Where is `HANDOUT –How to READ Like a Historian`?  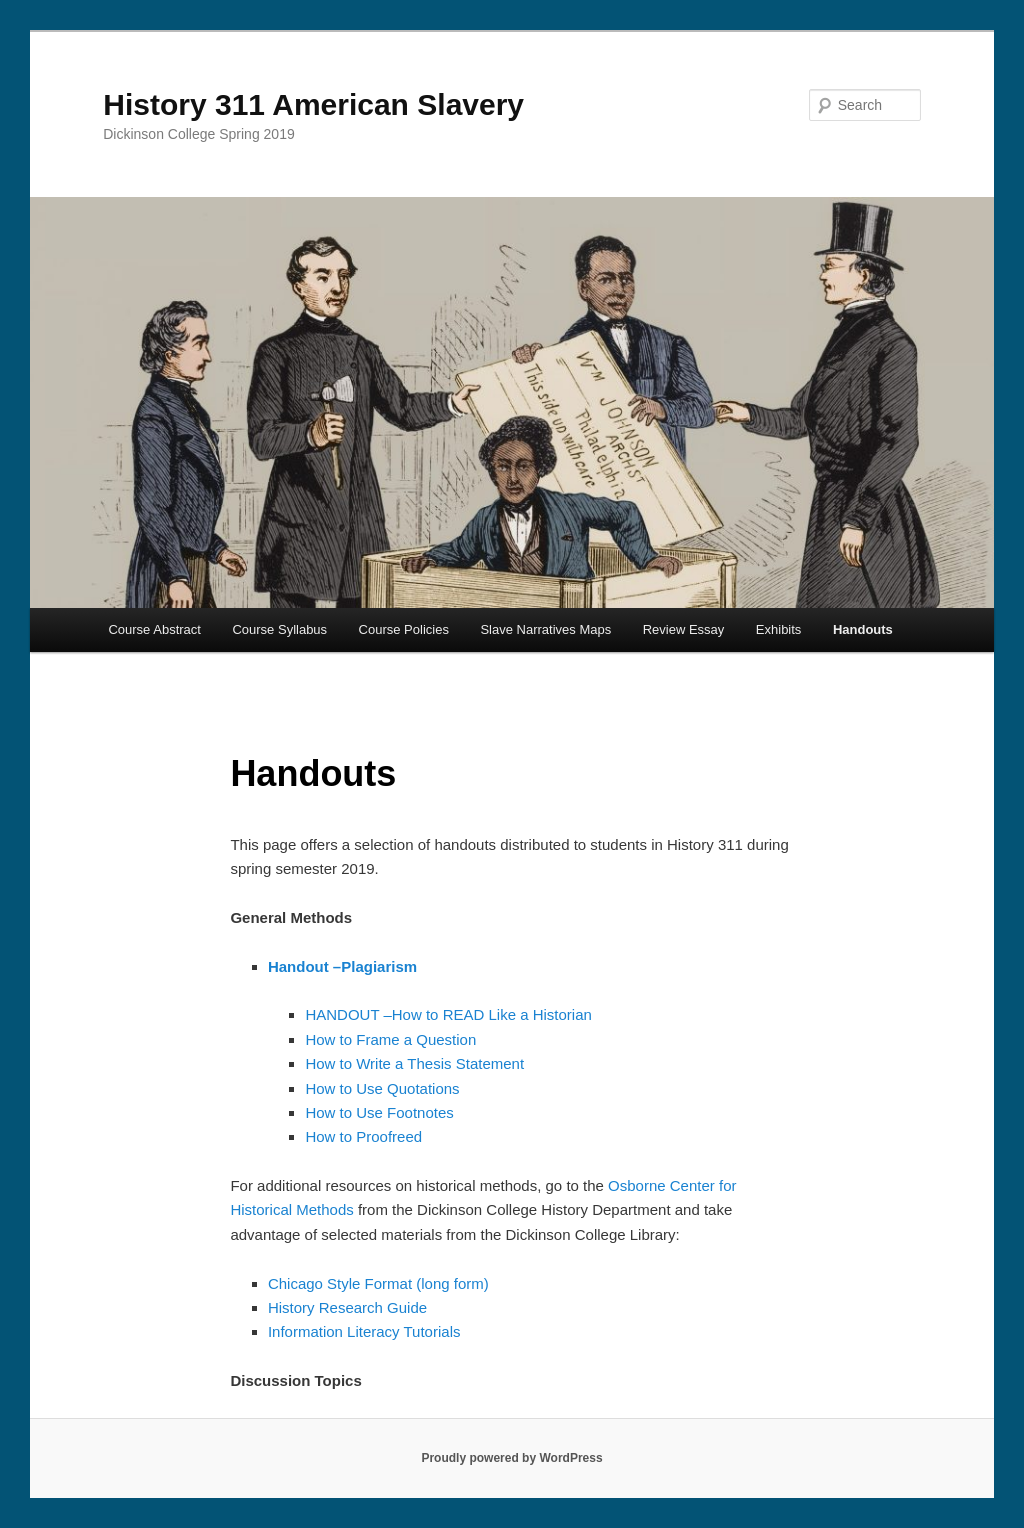
HANDOUT –How to READ Like a Historian is located at coordinates (448, 1014).